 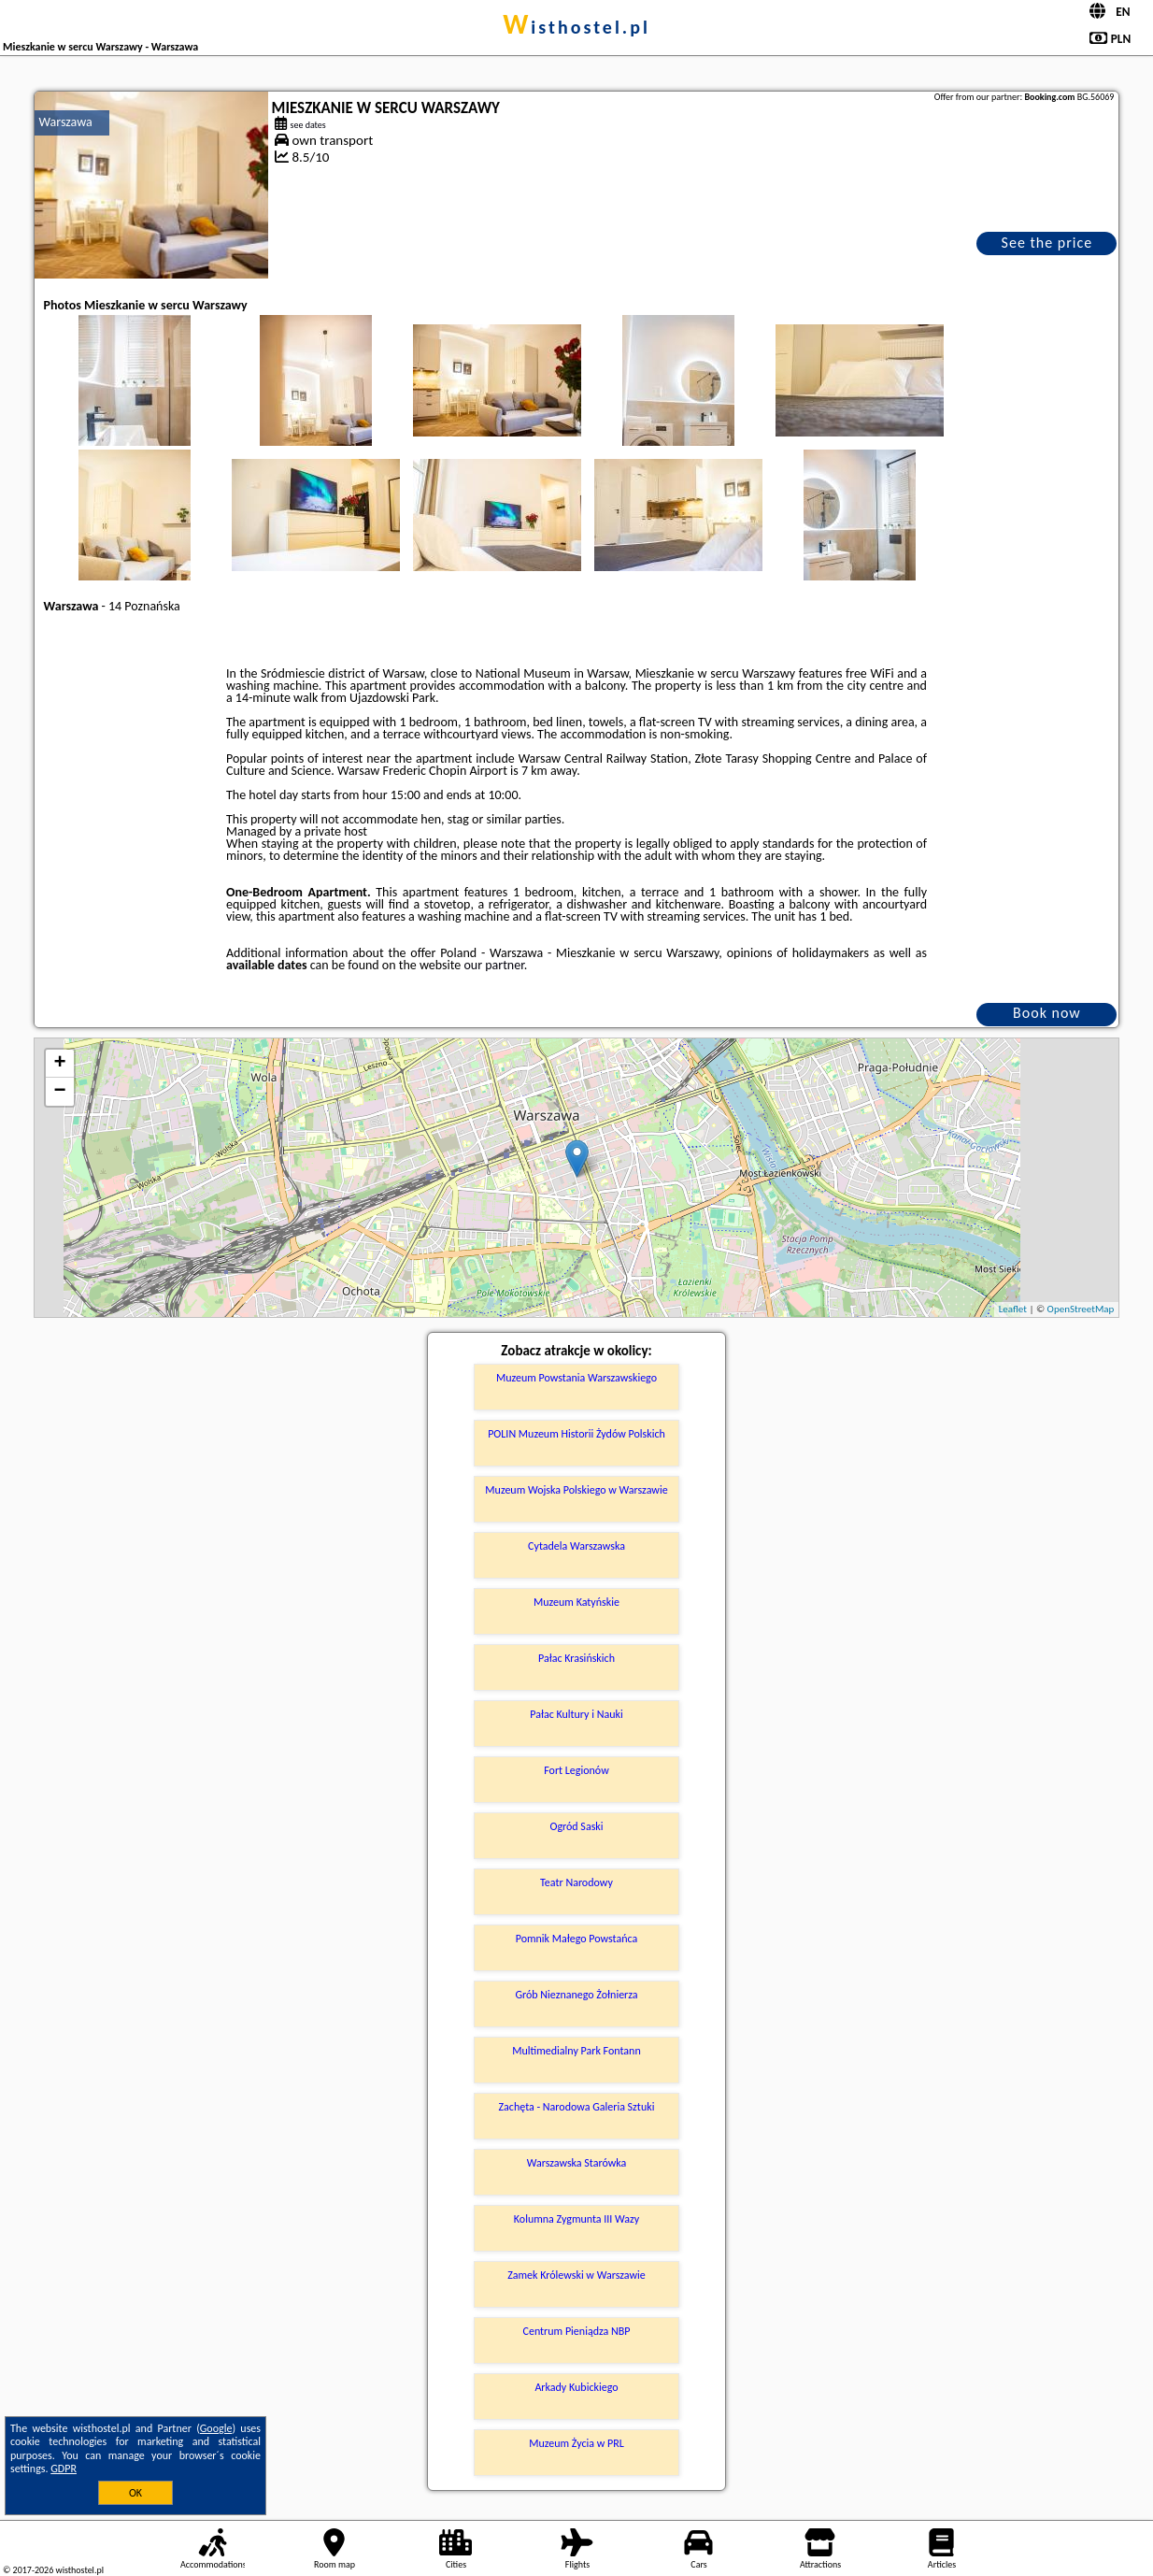 What do you see at coordinates (576, 2387) in the screenshot?
I see `Arkady Kubickiego` at bounding box center [576, 2387].